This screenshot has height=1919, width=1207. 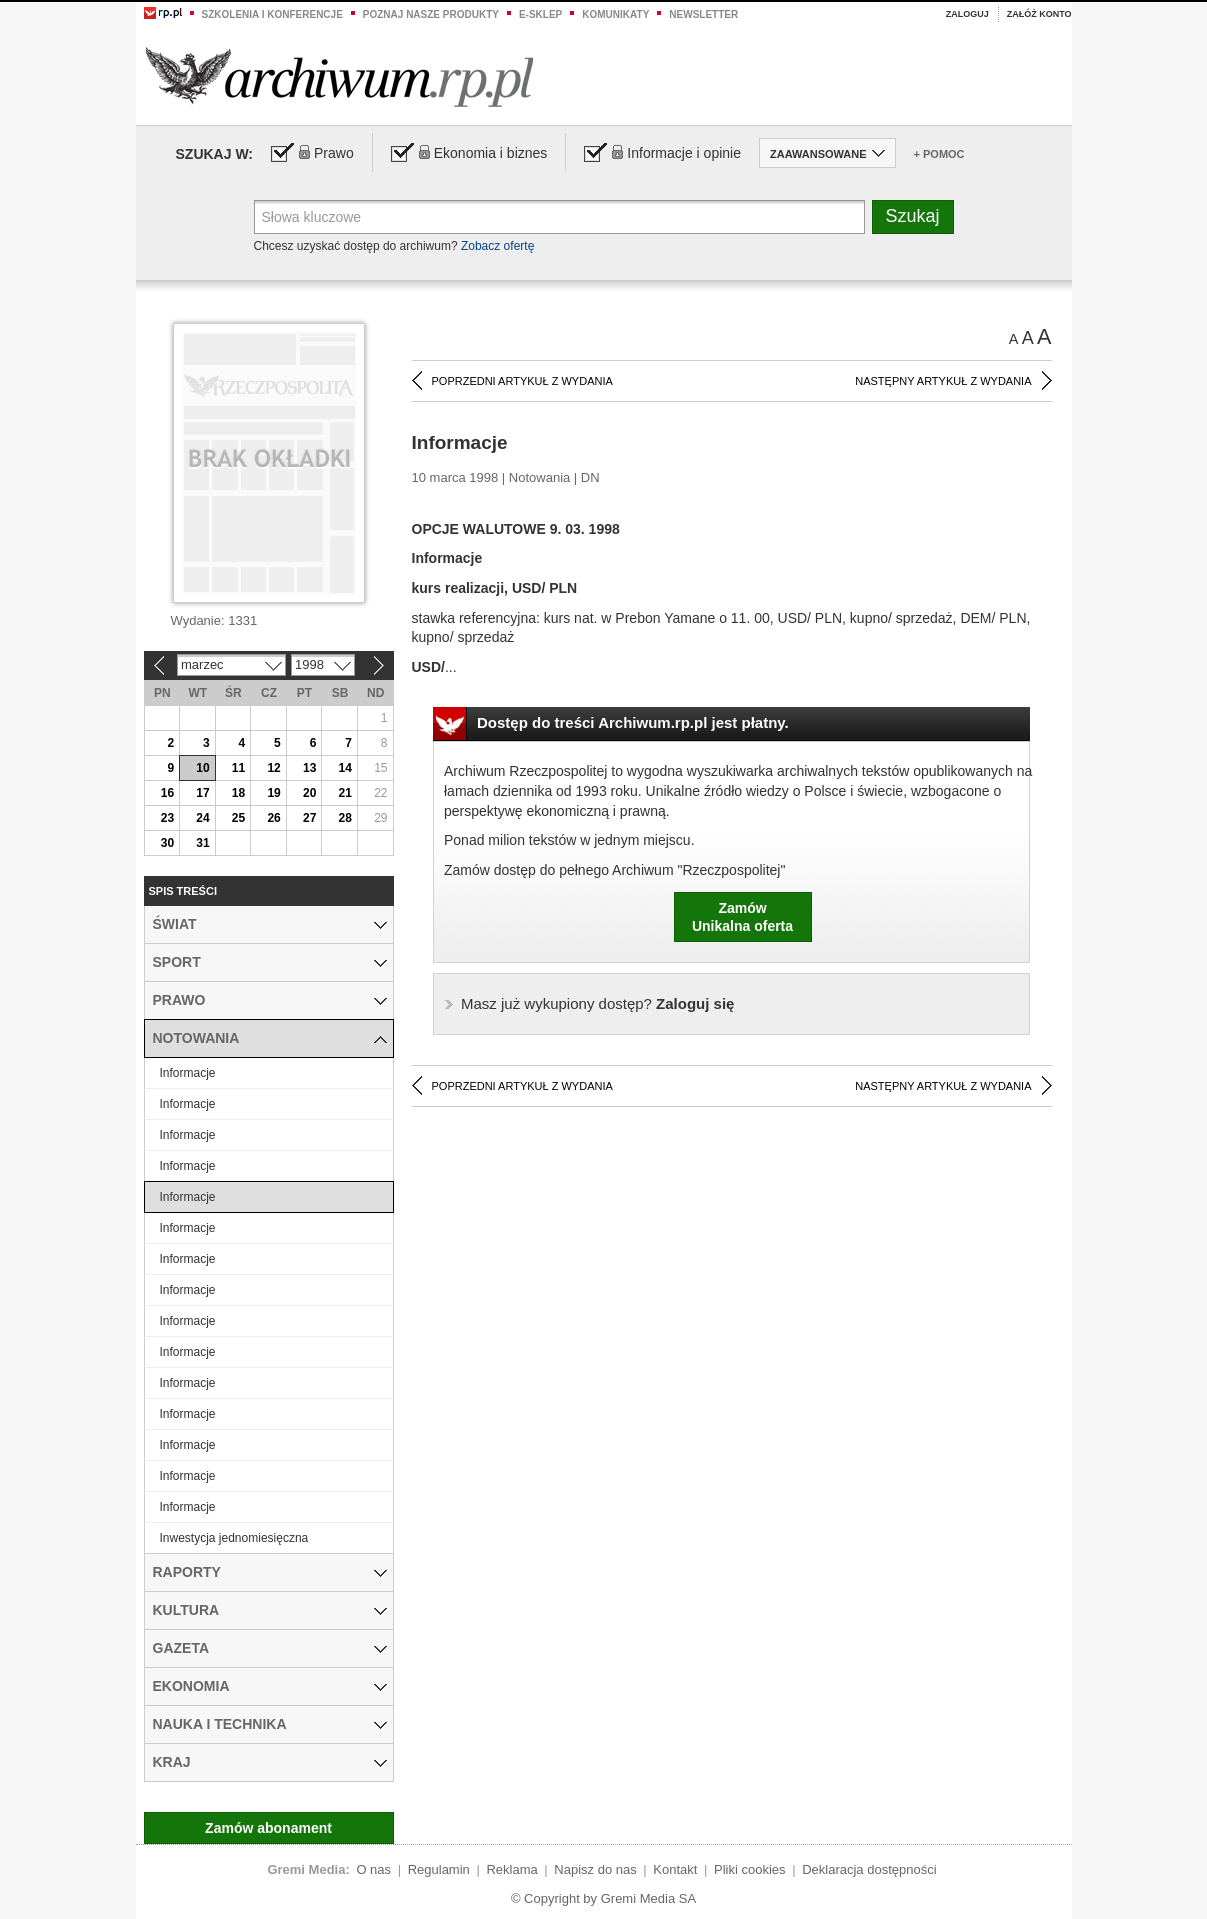 I want to click on Deklaracja dostępności, so click(x=869, y=1869).